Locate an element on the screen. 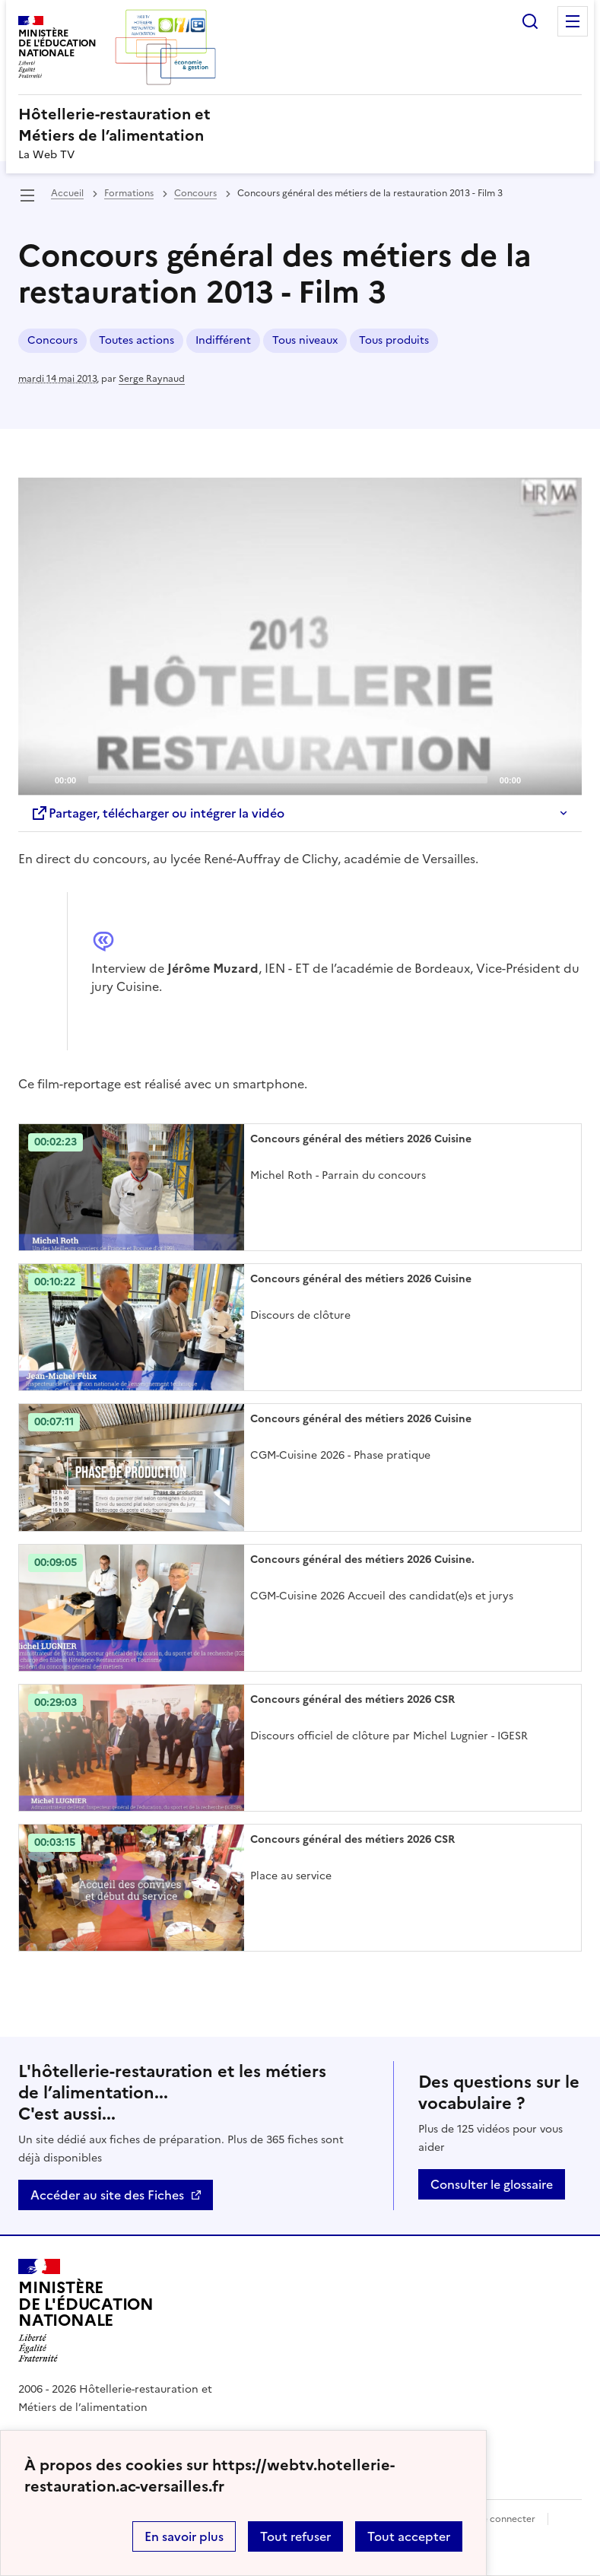 The height and width of the screenshot is (2576, 600). [application] is located at coordinates (300, 636).